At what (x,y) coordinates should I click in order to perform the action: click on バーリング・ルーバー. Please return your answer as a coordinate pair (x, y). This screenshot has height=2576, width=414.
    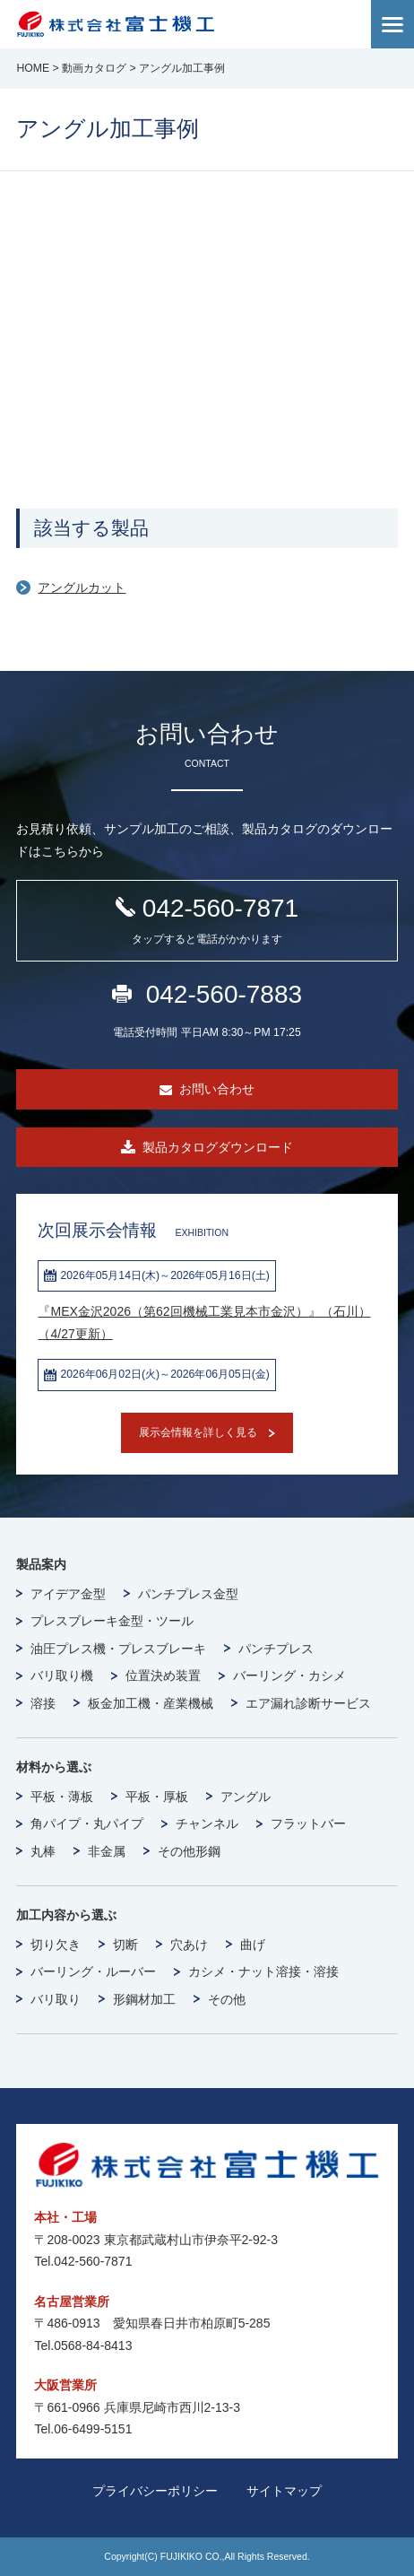
    Looking at the image, I should click on (93, 1971).